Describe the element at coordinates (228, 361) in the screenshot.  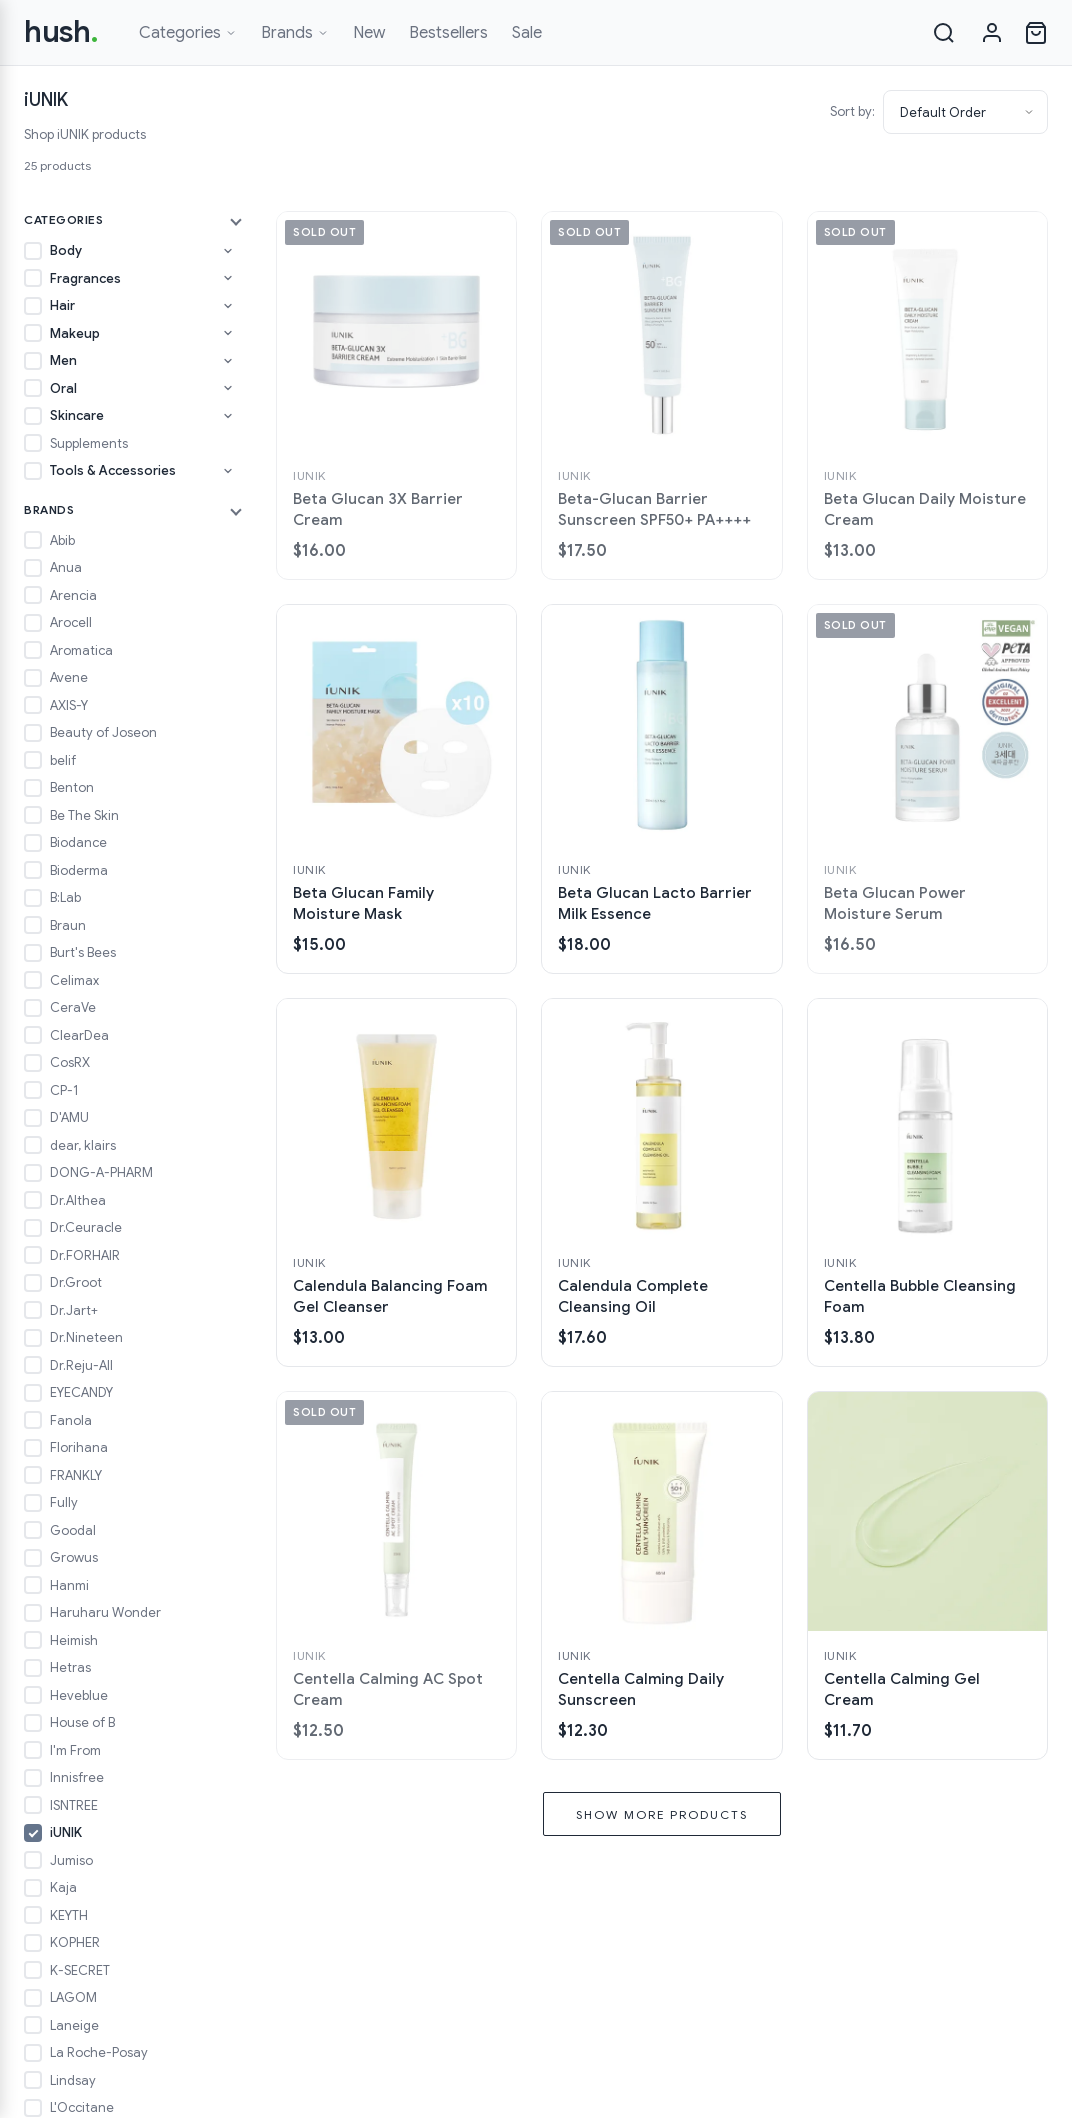
I see `[Toggle Men subcategories]` at that location.